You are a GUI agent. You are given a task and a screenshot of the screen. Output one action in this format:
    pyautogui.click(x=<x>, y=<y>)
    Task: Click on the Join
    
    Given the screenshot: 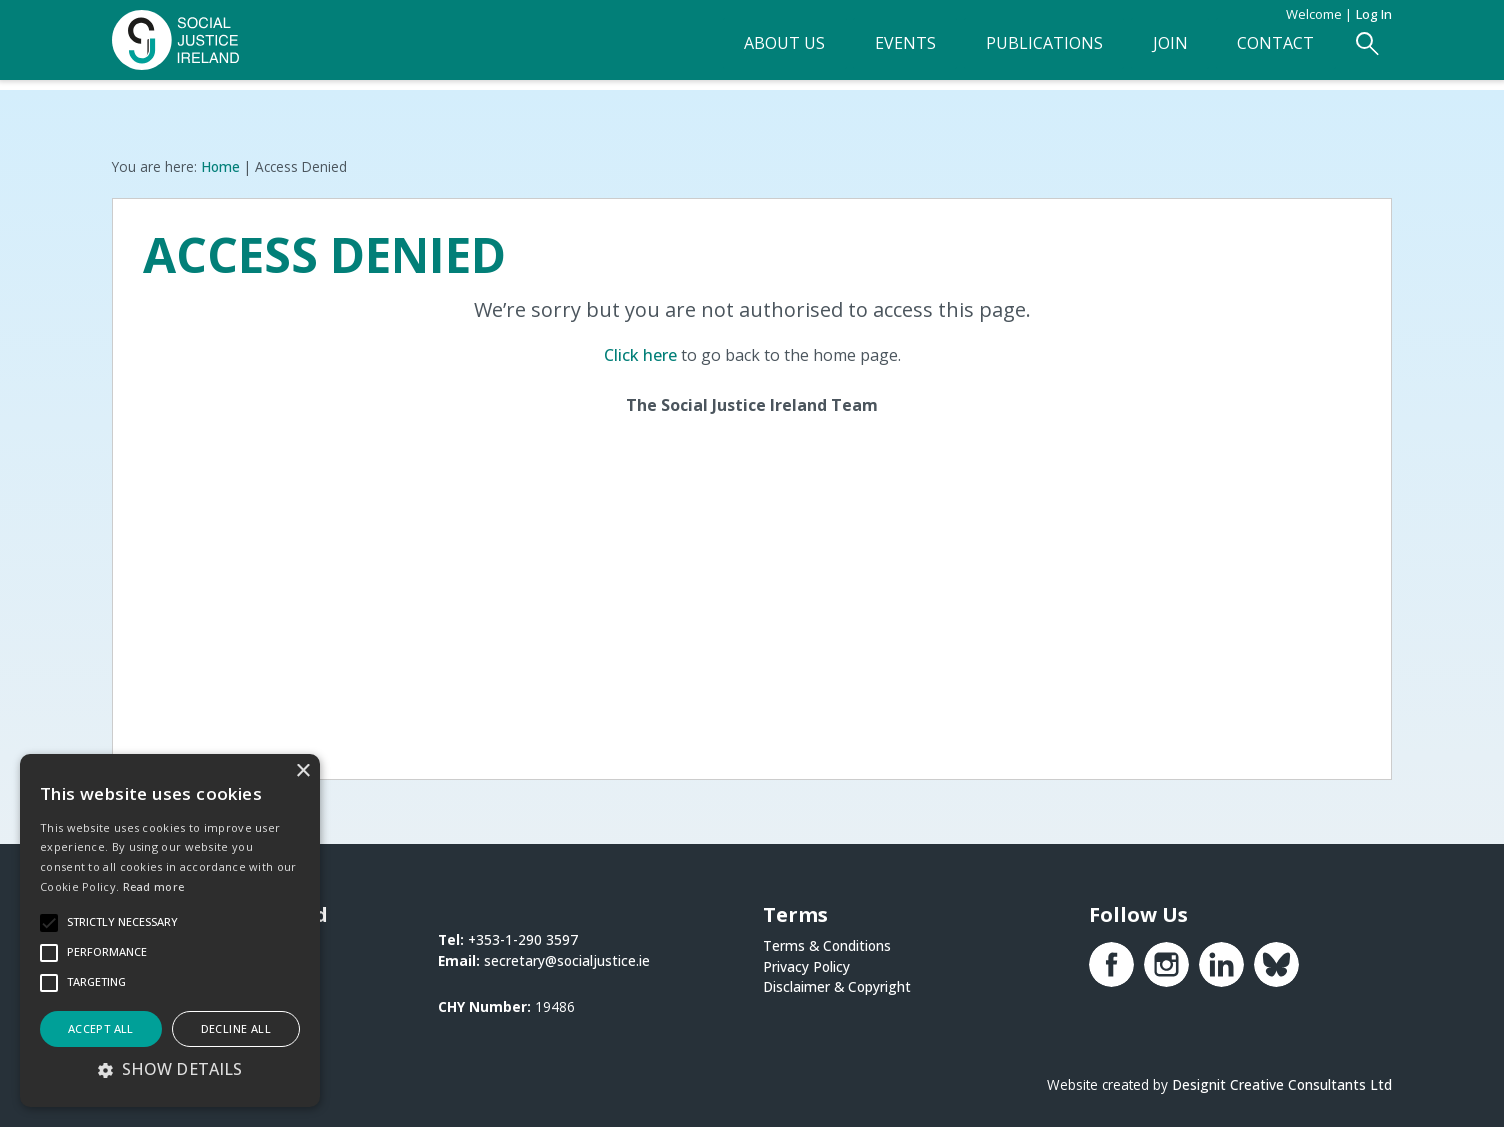 What is the action you would take?
    pyautogui.click(x=1154, y=51)
    